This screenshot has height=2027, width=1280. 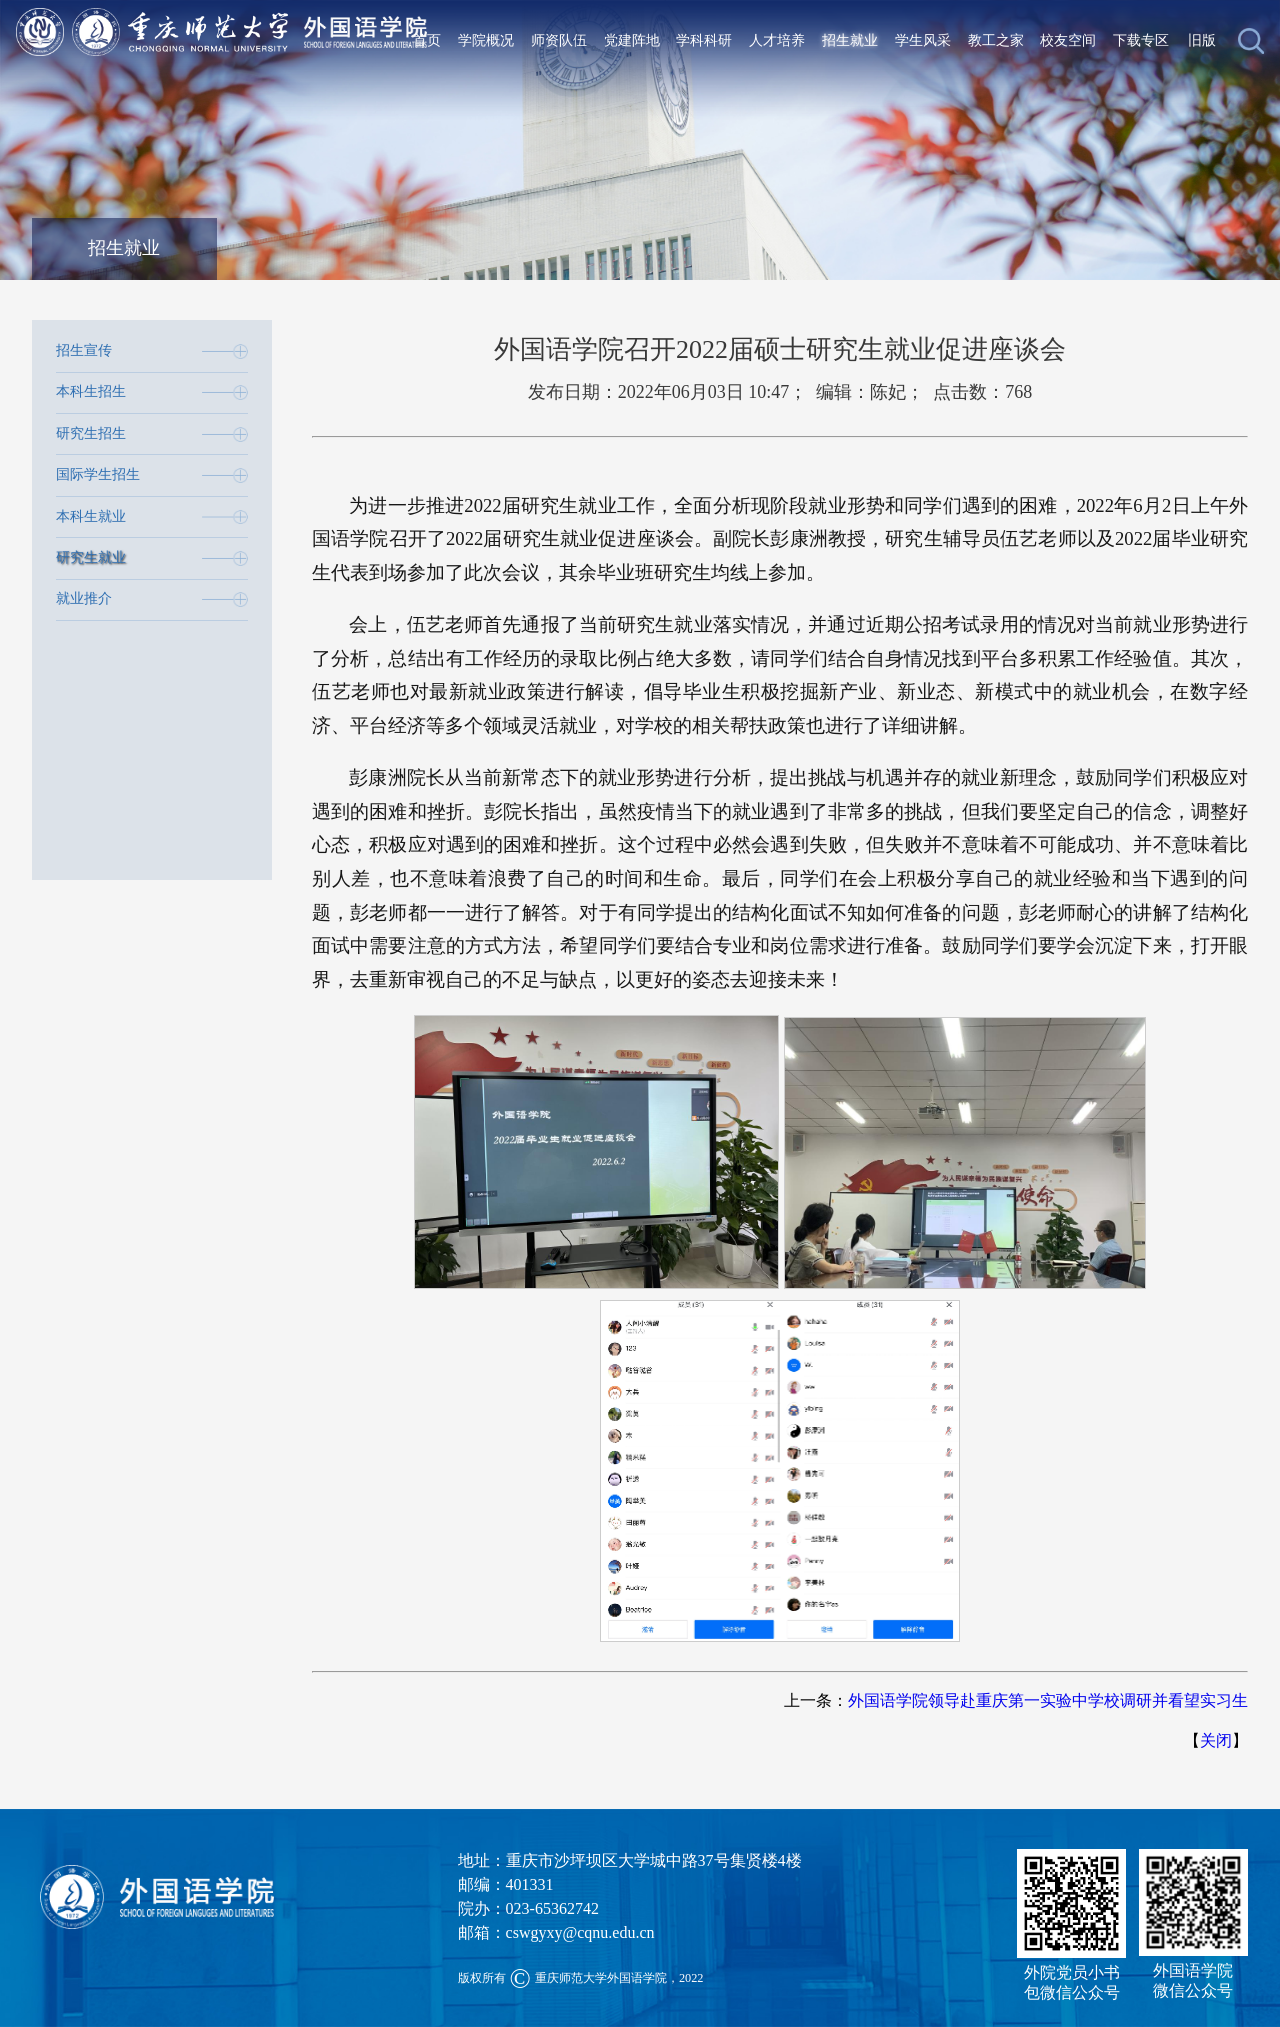 I want to click on 校友空间, so click(x=1068, y=40).